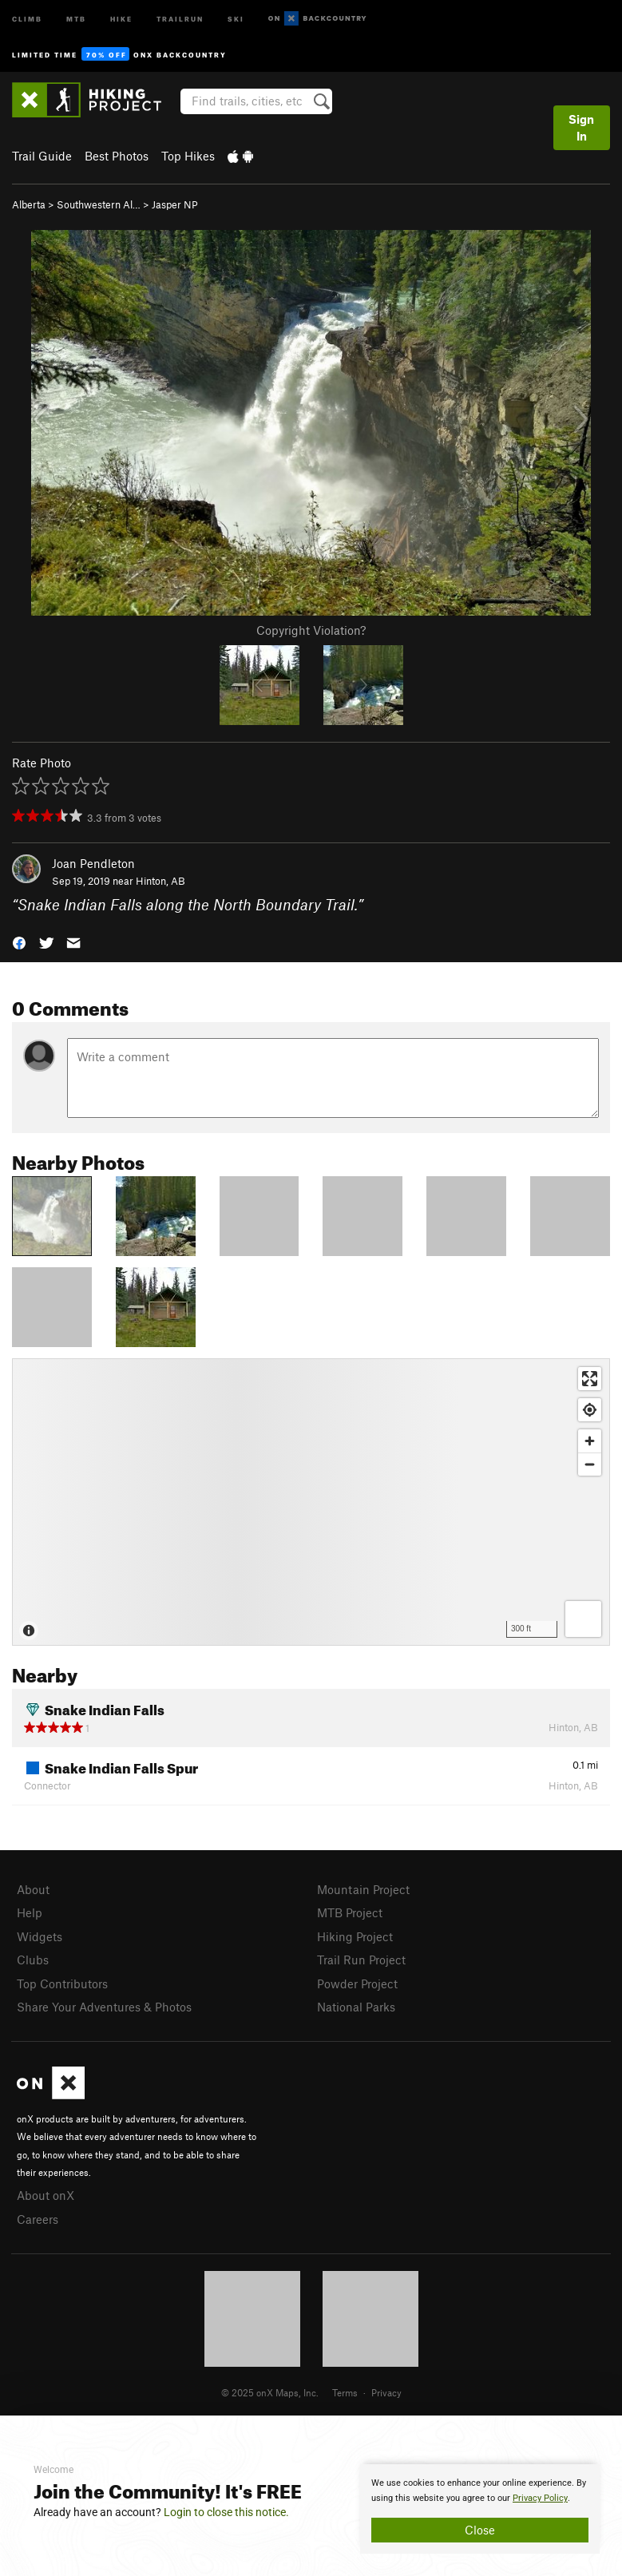  Describe the element at coordinates (311, 630) in the screenshot. I see `Copyright Violation?` at that location.